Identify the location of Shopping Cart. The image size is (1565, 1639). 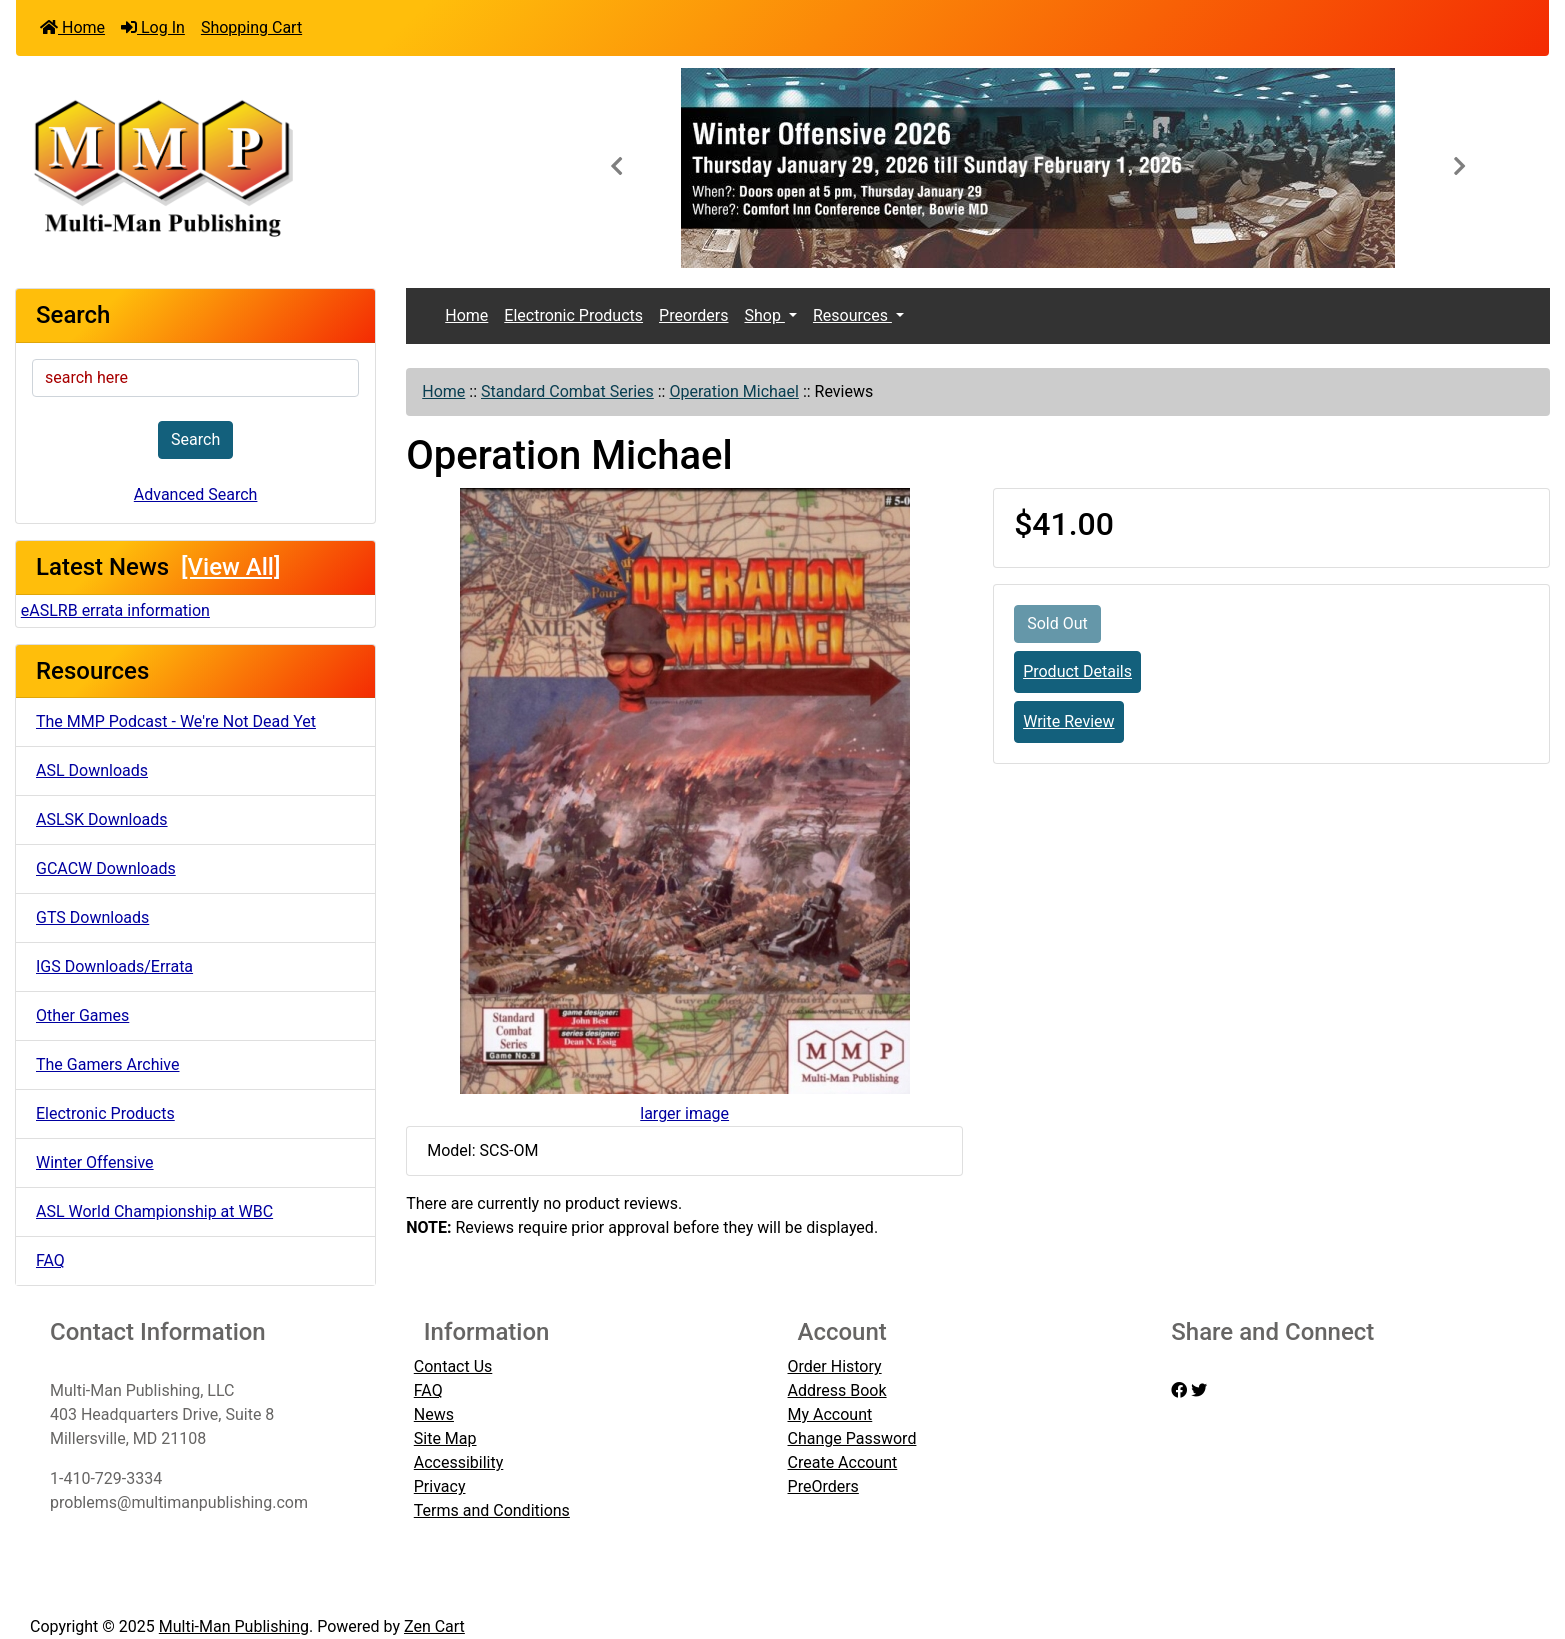
(251, 27).